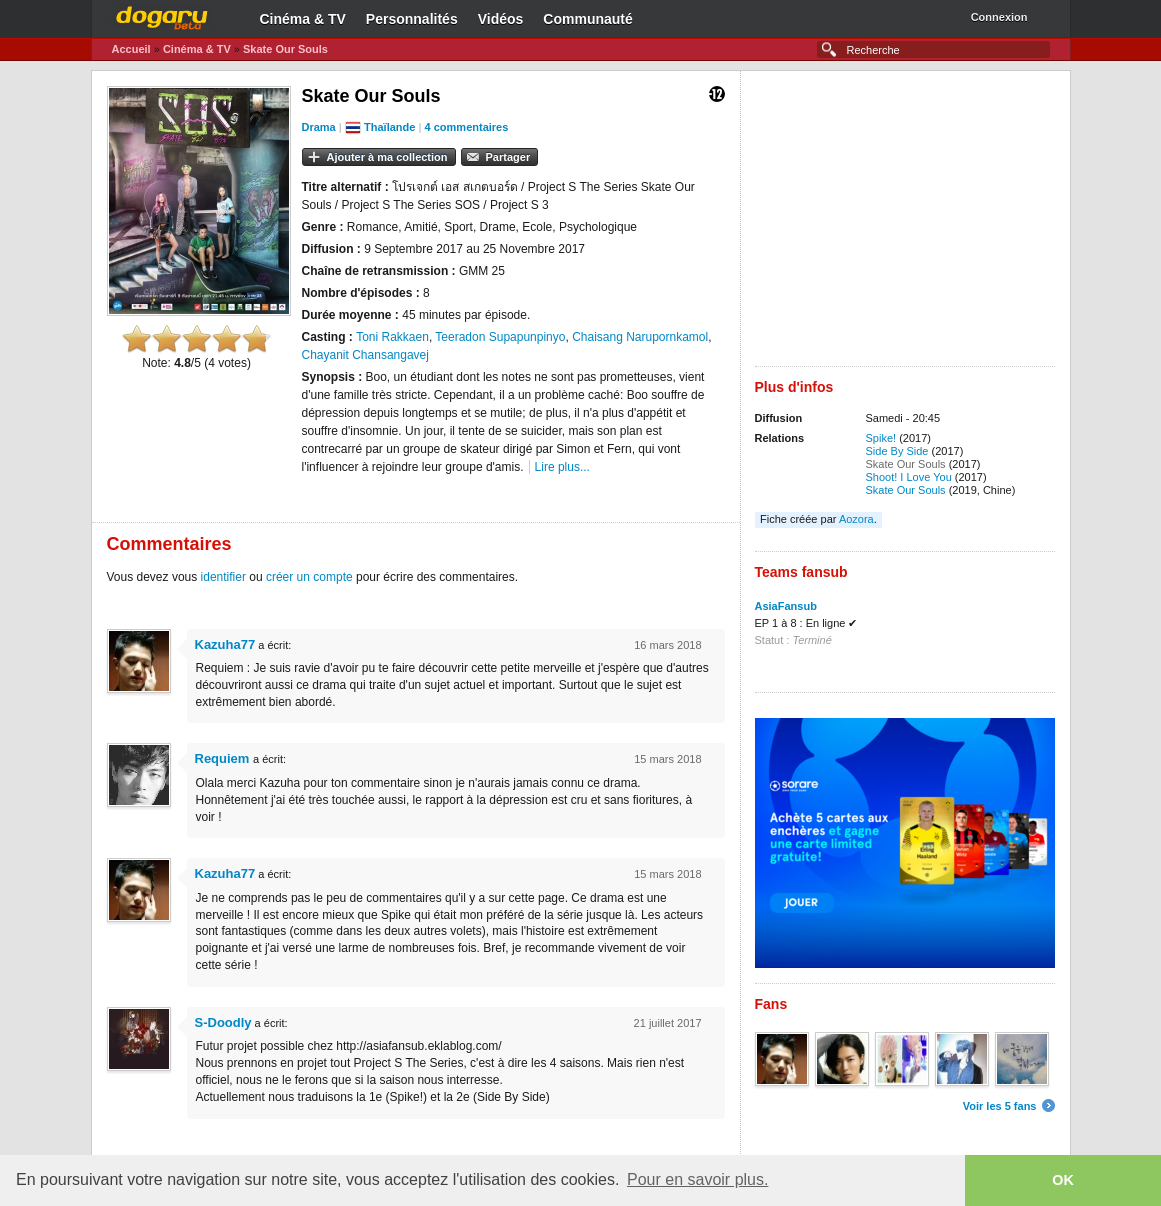 The height and width of the screenshot is (1206, 1161). Describe the element at coordinates (881, 438) in the screenshot. I see `Spike!` at that location.